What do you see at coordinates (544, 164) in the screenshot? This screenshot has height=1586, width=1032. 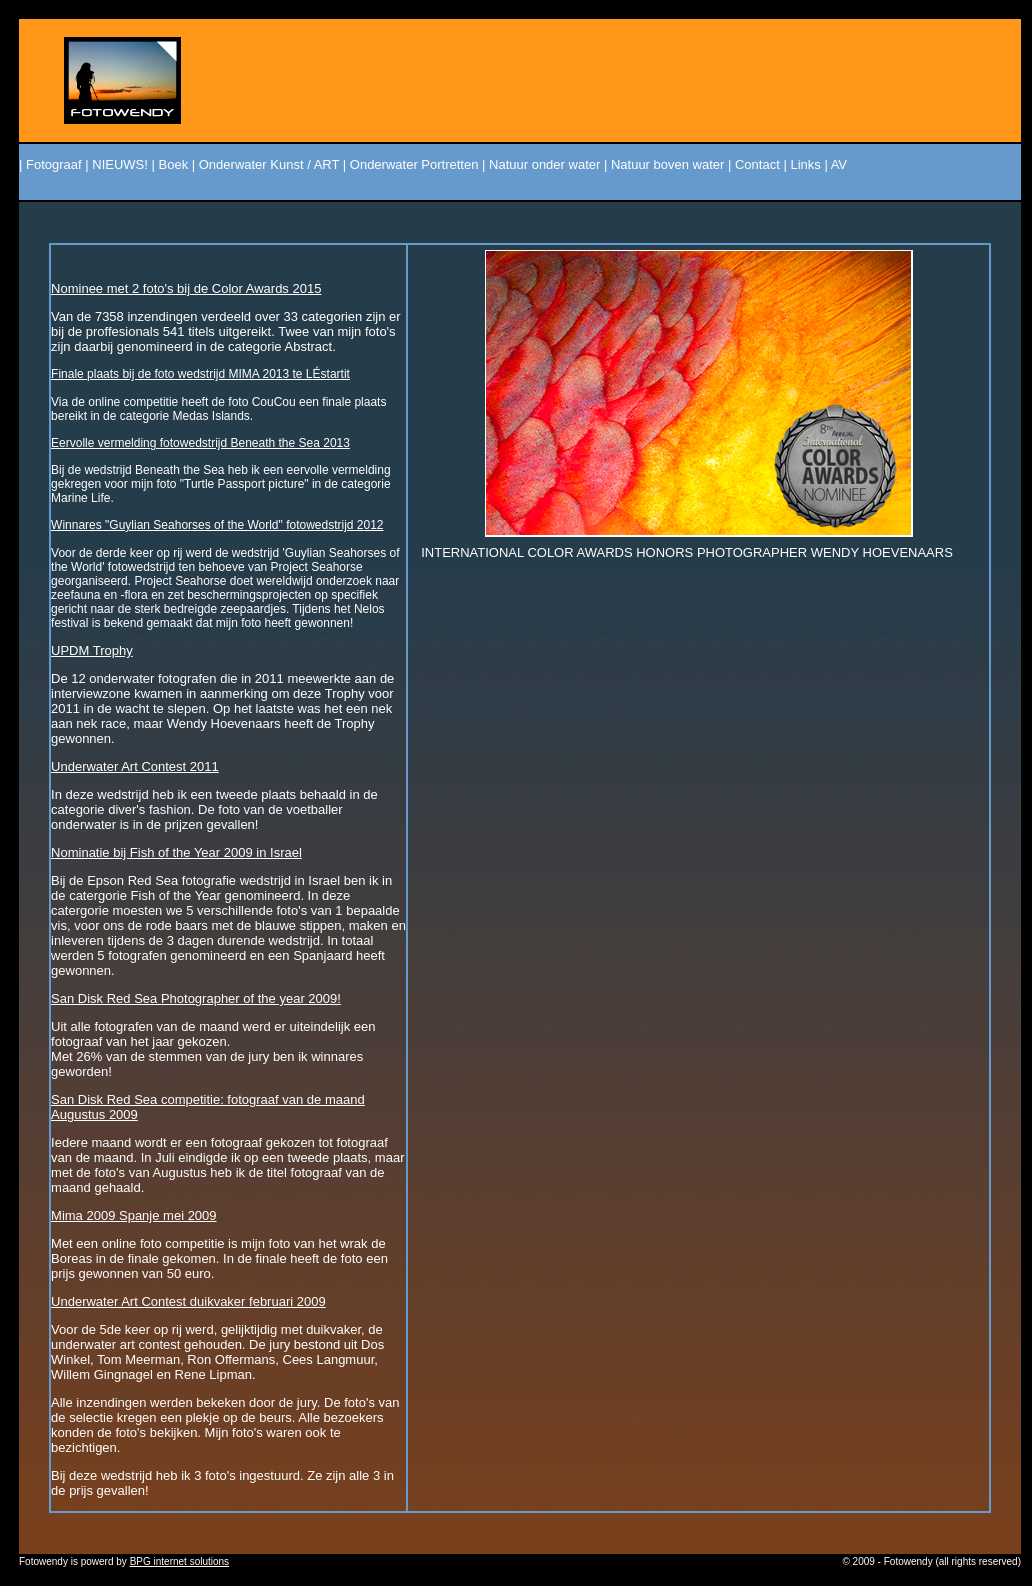 I see `Natuur onder water` at bounding box center [544, 164].